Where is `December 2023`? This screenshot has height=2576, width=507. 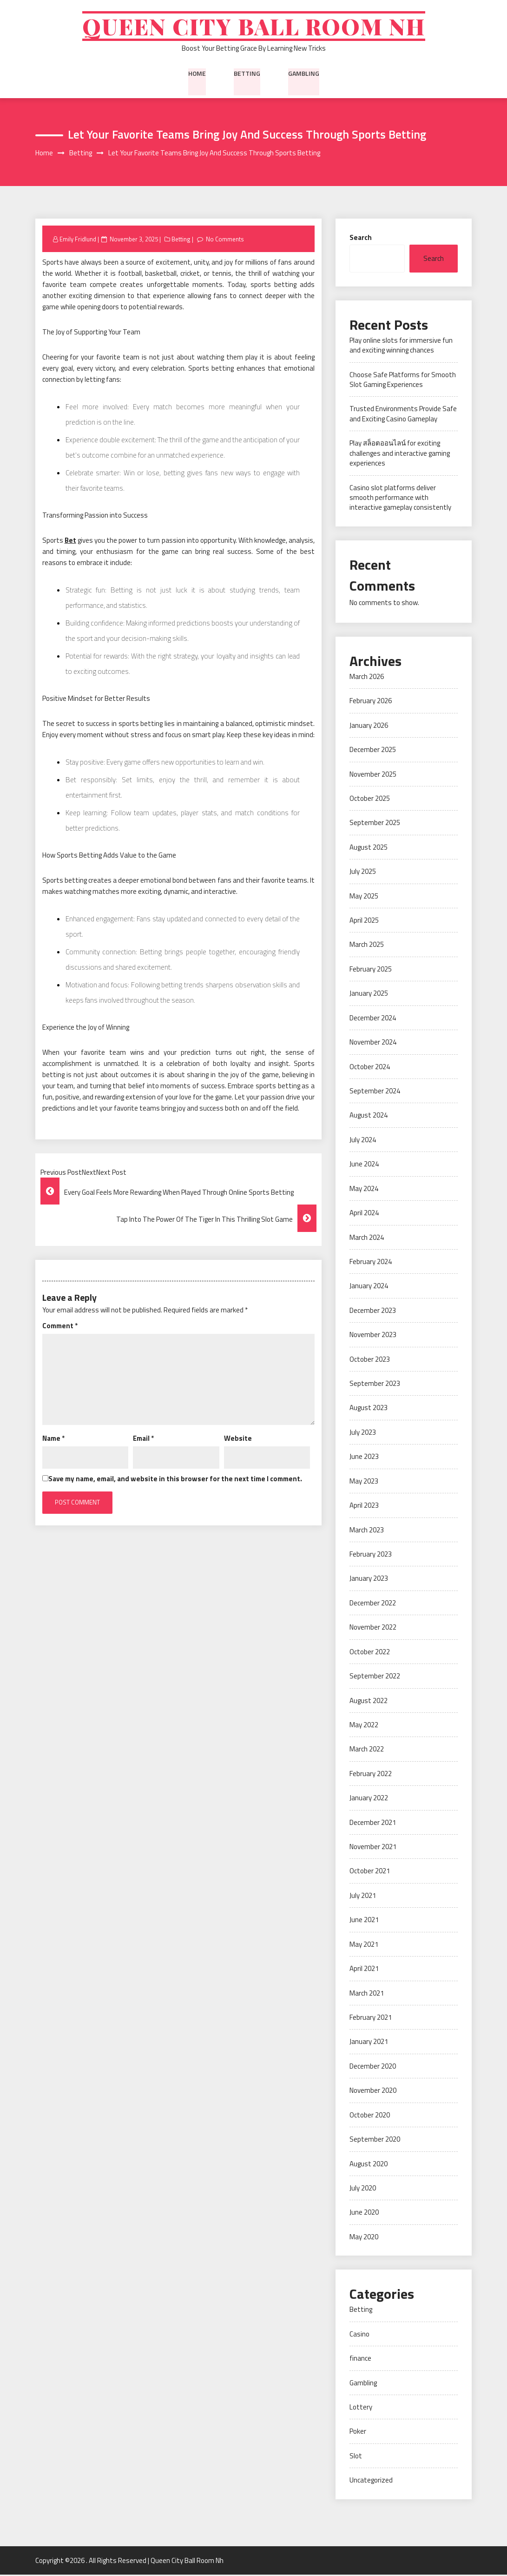
December 2023 is located at coordinates (372, 1311).